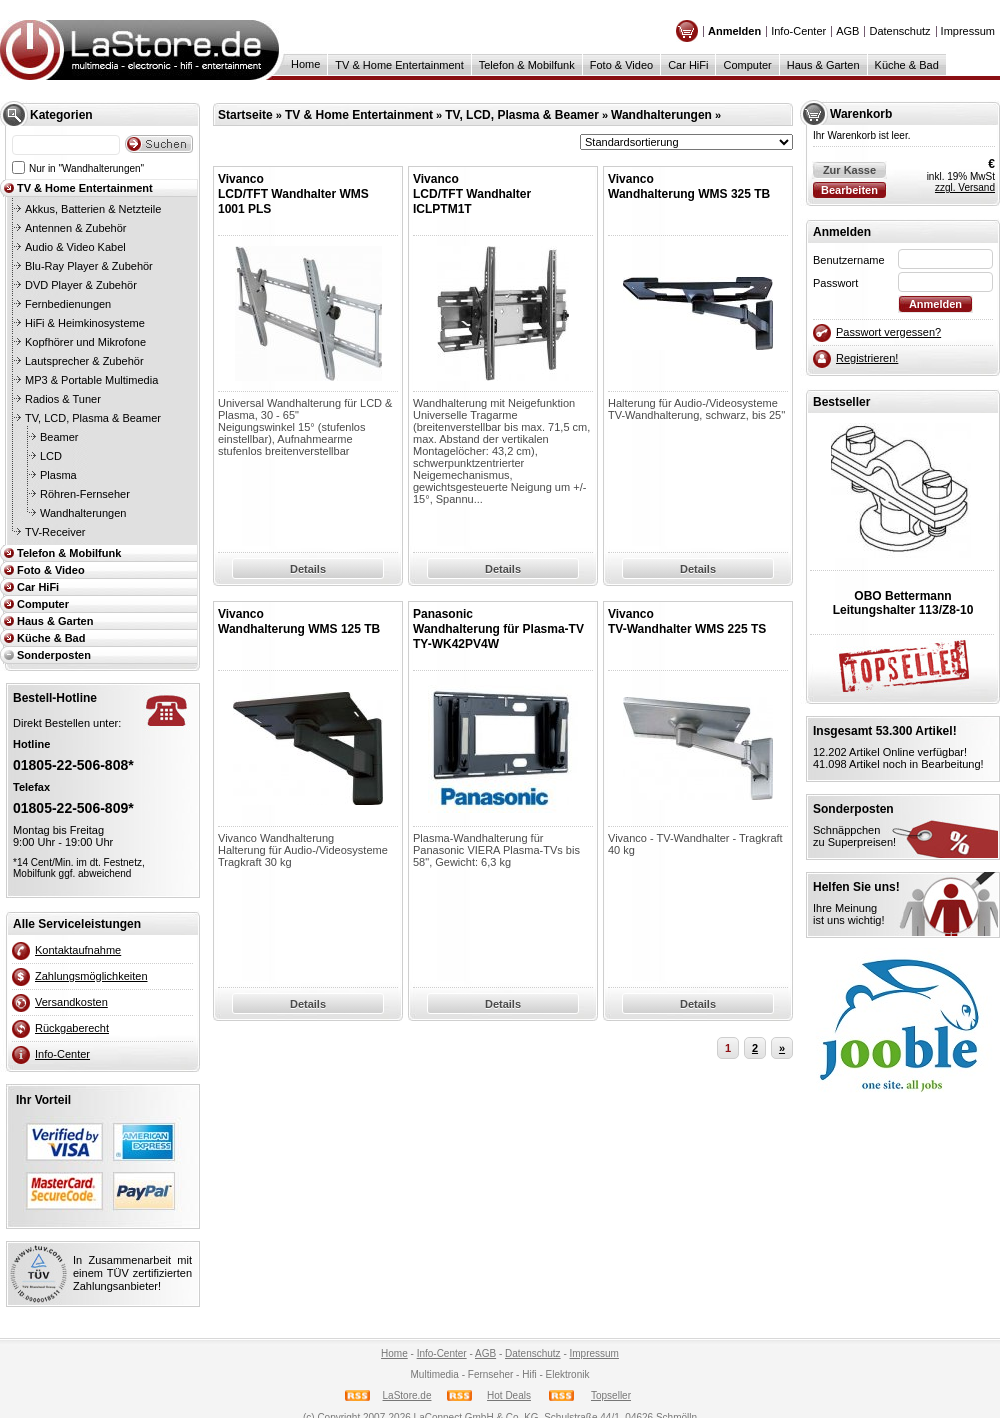  I want to click on Hot Deals, so click(509, 1395).